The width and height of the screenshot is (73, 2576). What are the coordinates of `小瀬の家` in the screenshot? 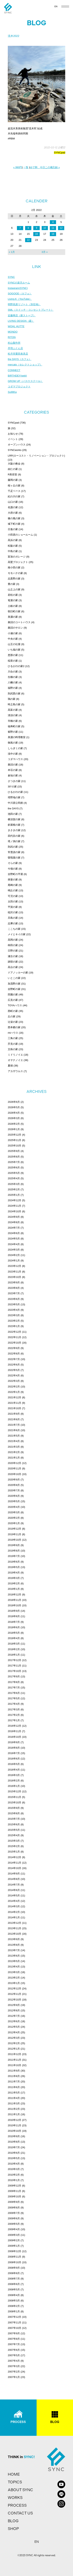 It's located at (13, 633).